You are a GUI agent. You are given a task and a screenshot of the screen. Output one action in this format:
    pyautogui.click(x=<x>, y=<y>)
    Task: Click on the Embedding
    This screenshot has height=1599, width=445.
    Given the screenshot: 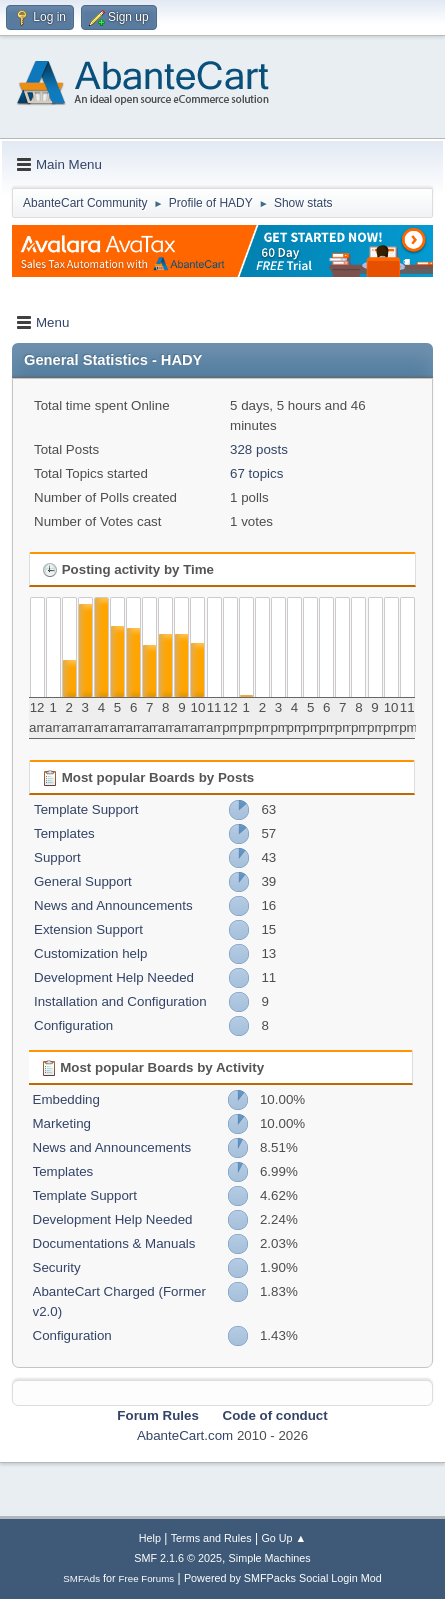 What is the action you would take?
    pyautogui.click(x=66, y=1099)
    